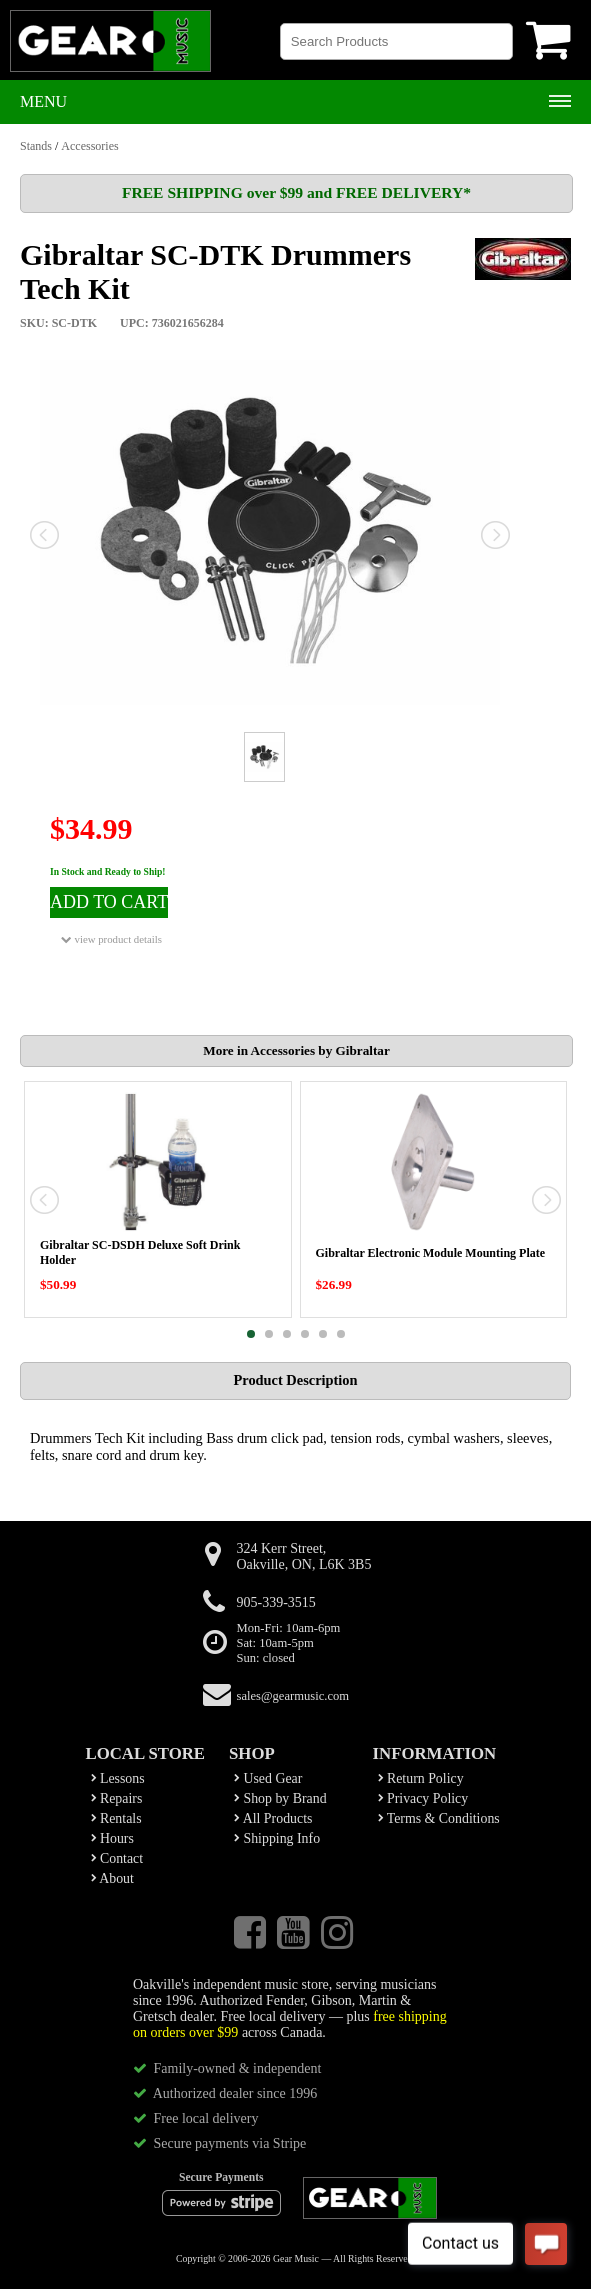 The height and width of the screenshot is (2289, 591). What do you see at coordinates (109, 902) in the screenshot?
I see `ADD TO CART` at bounding box center [109, 902].